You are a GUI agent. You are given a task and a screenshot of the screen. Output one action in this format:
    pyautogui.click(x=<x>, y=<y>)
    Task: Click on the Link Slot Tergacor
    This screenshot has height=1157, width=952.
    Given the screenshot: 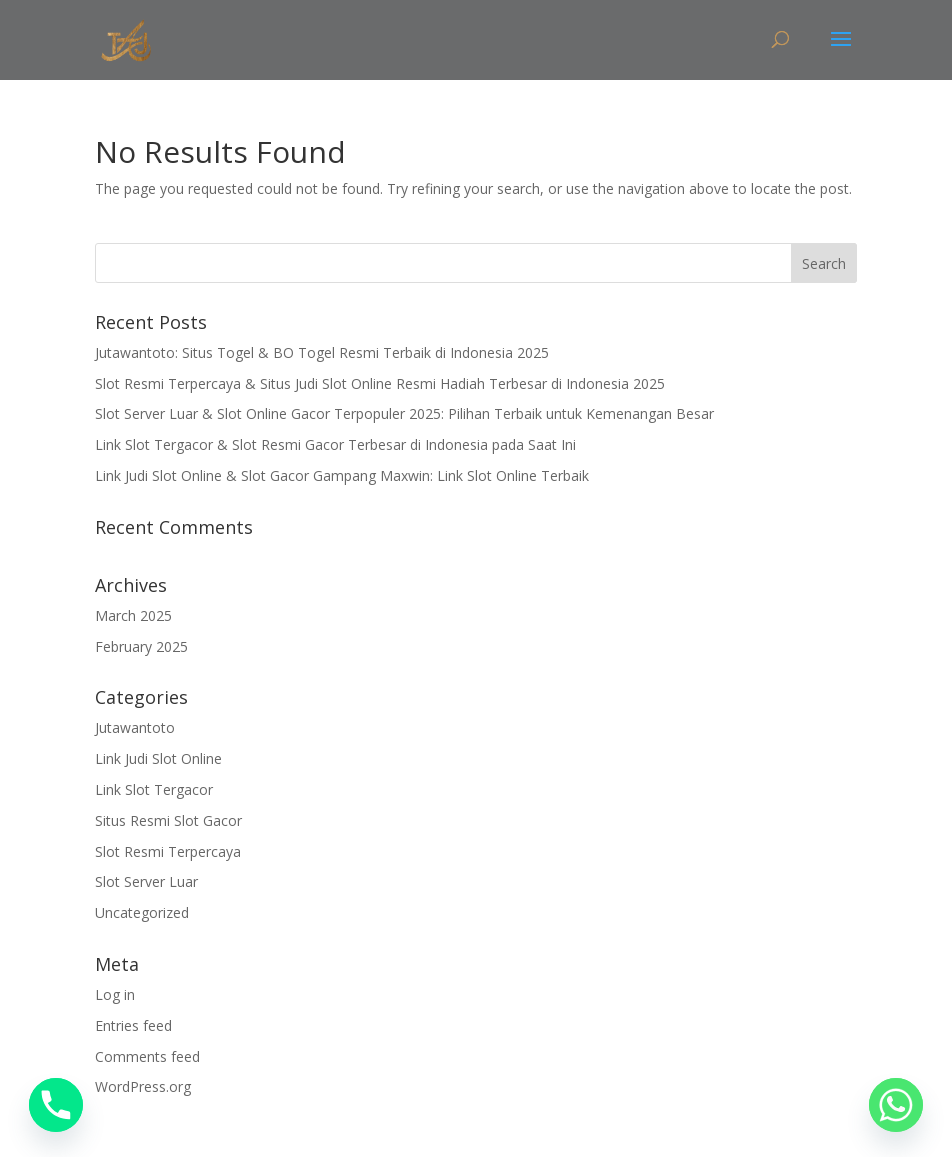 What is the action you would take?
    pyautogui.click(x=154, y=789)
    